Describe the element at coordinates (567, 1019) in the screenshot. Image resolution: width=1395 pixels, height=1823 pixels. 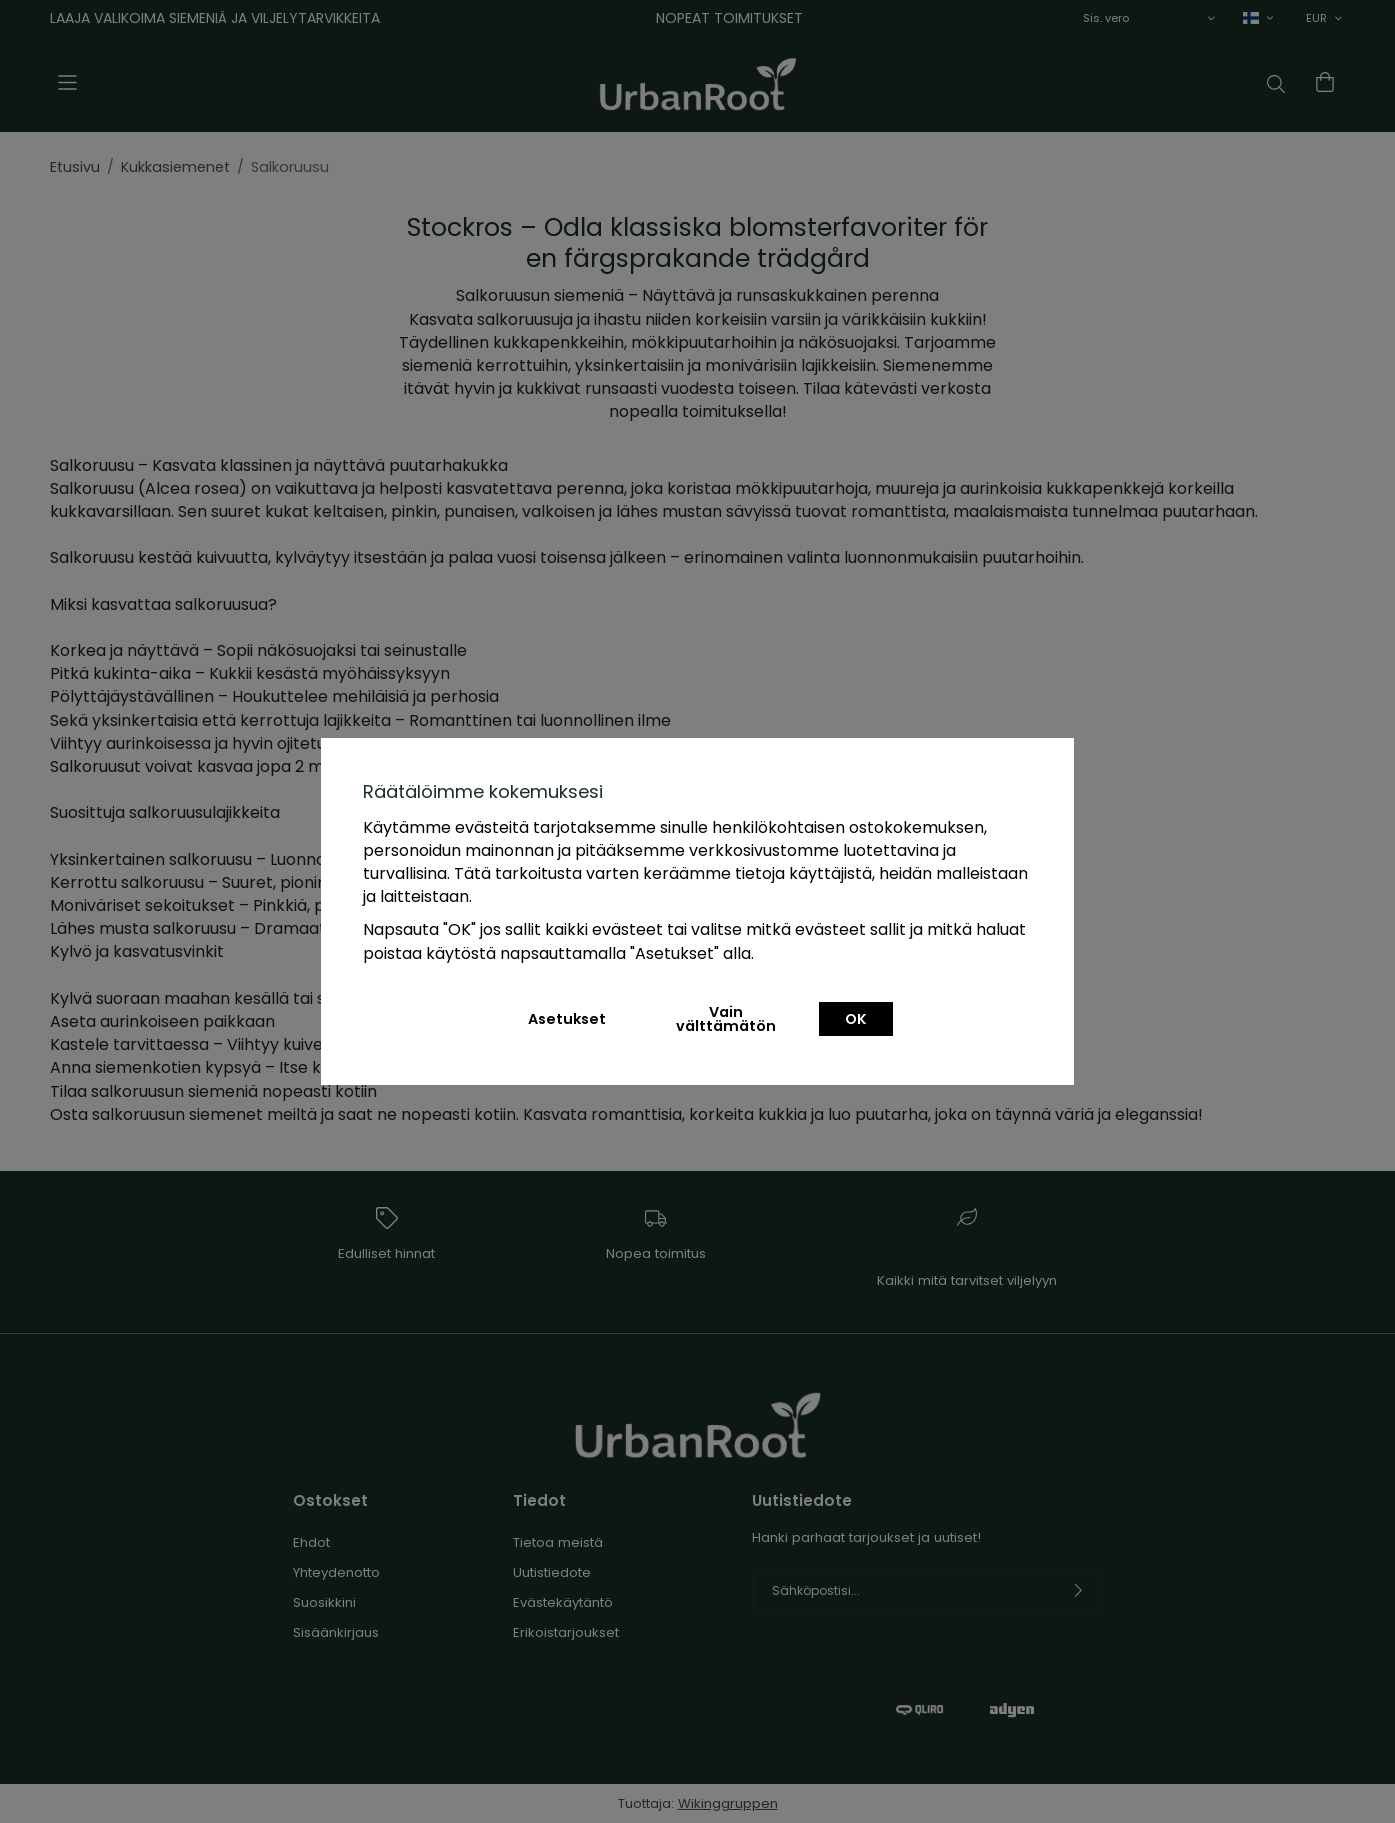
I see `Asetukset` at that location.